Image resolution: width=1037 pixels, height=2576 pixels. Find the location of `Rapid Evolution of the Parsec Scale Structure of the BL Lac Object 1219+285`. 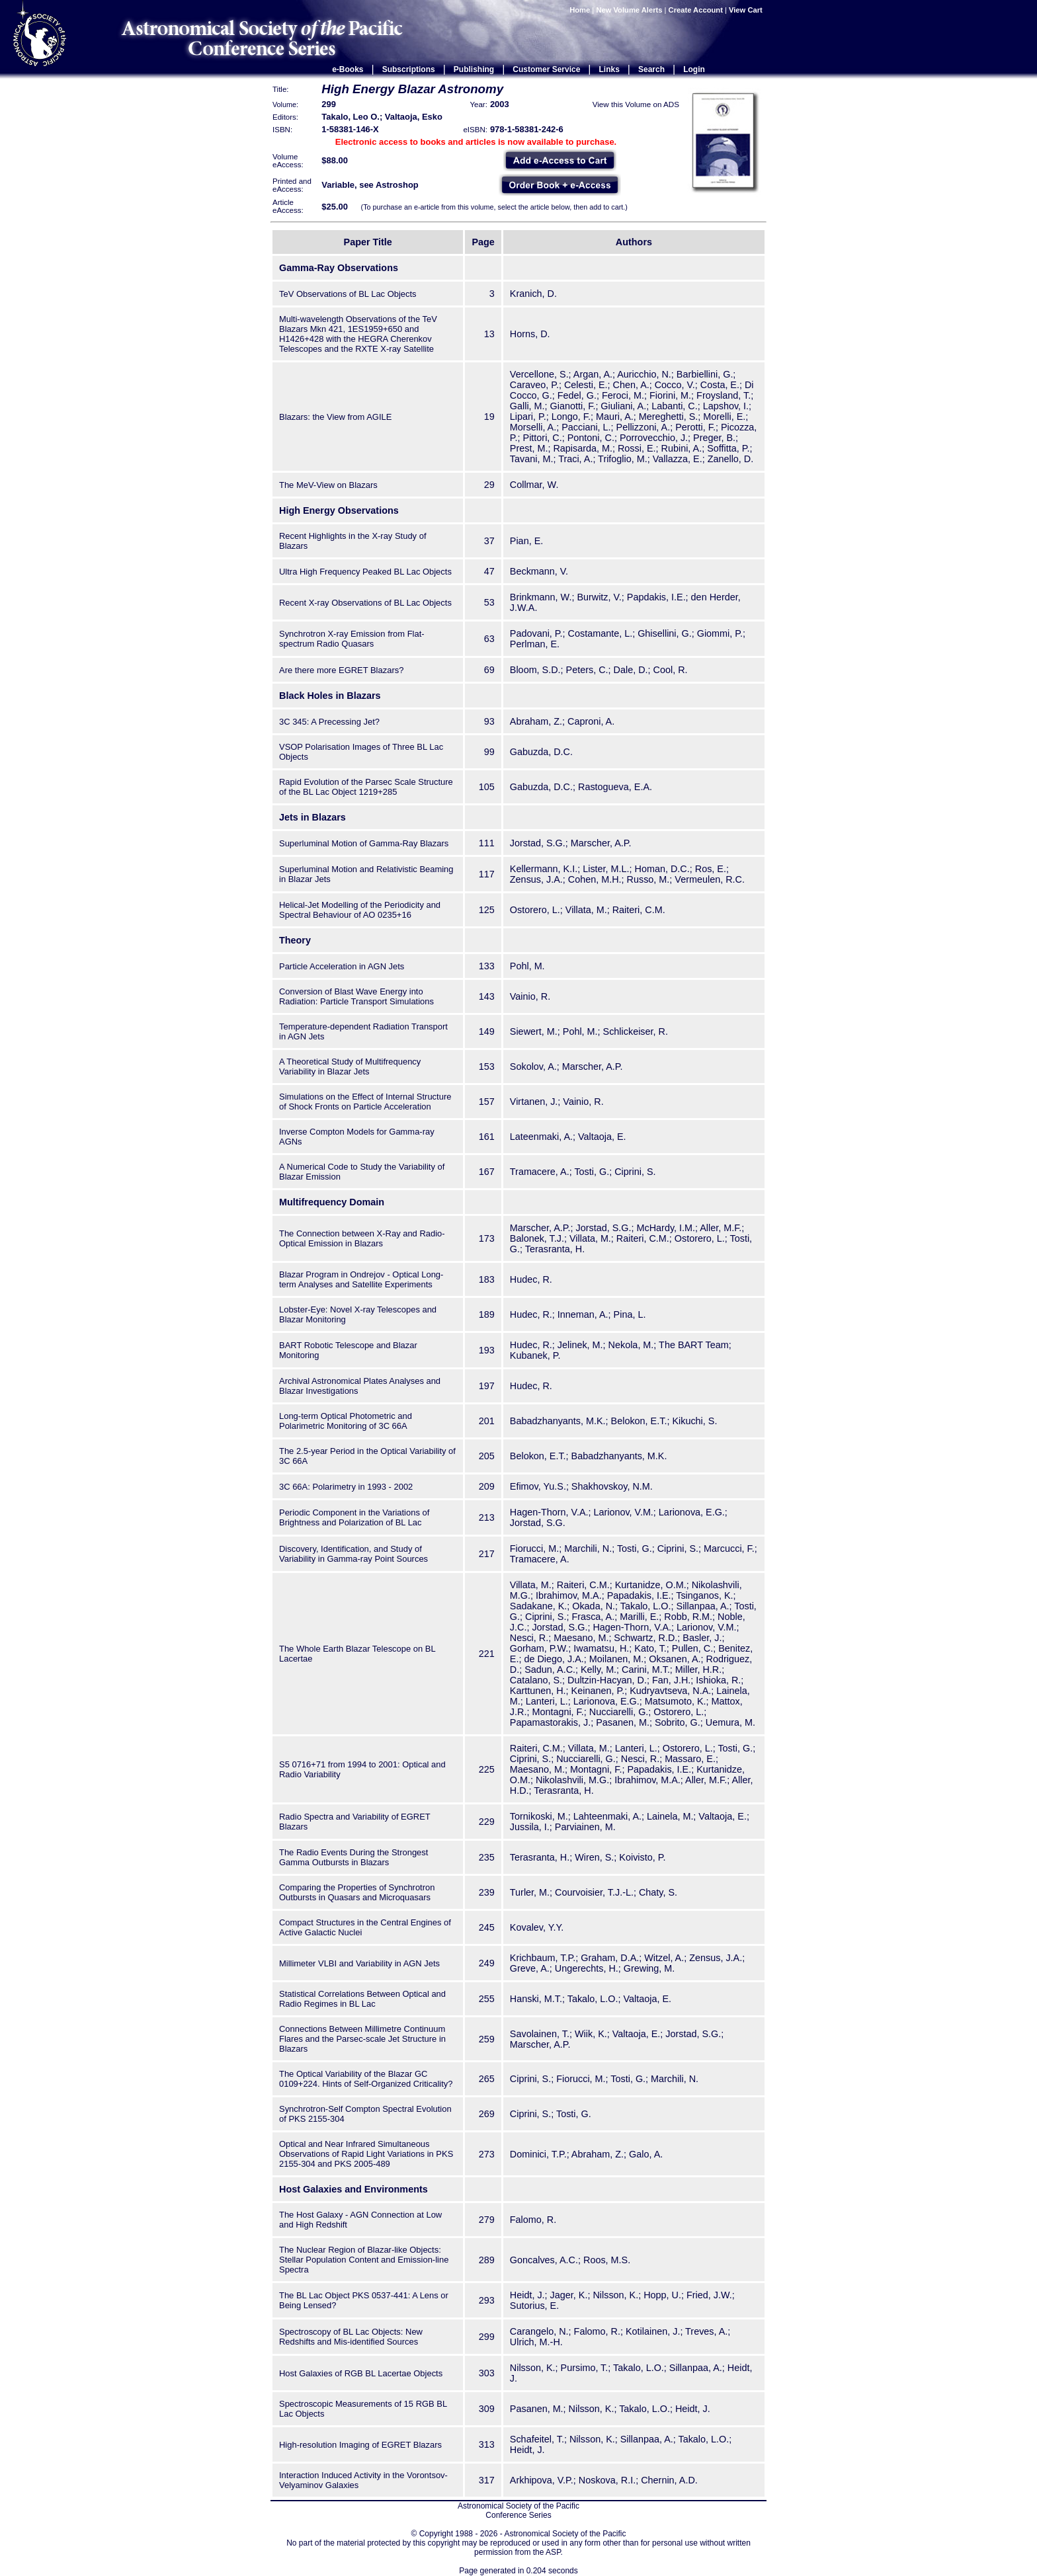

Rapid Evolution of the Parsec Scale Structure of the BL Lac Object 1219+285 is located at coordinates (366, 787).